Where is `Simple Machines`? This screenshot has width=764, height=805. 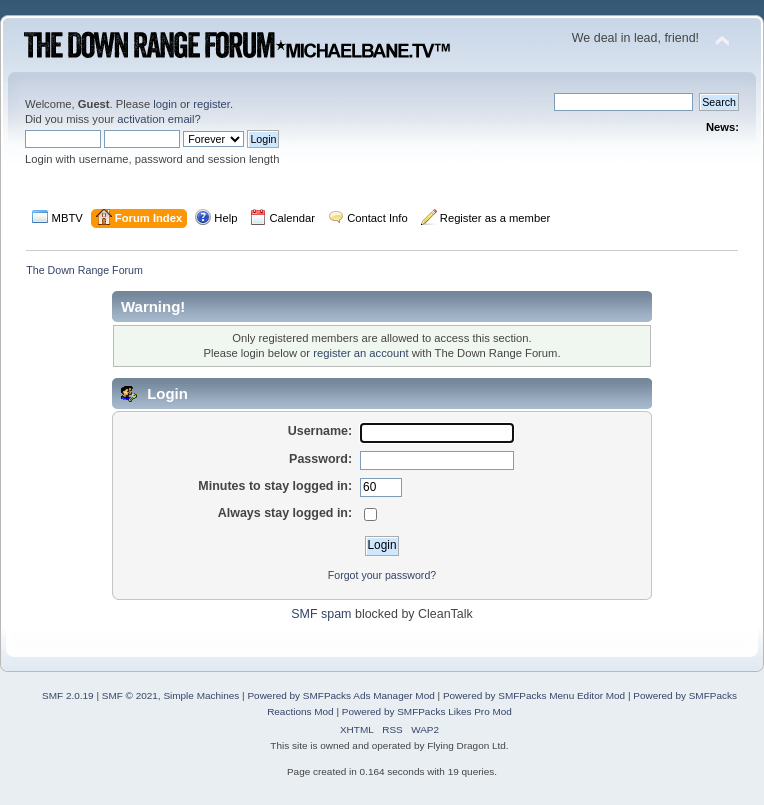
Simple Machines is located at coordinates (201, 695).